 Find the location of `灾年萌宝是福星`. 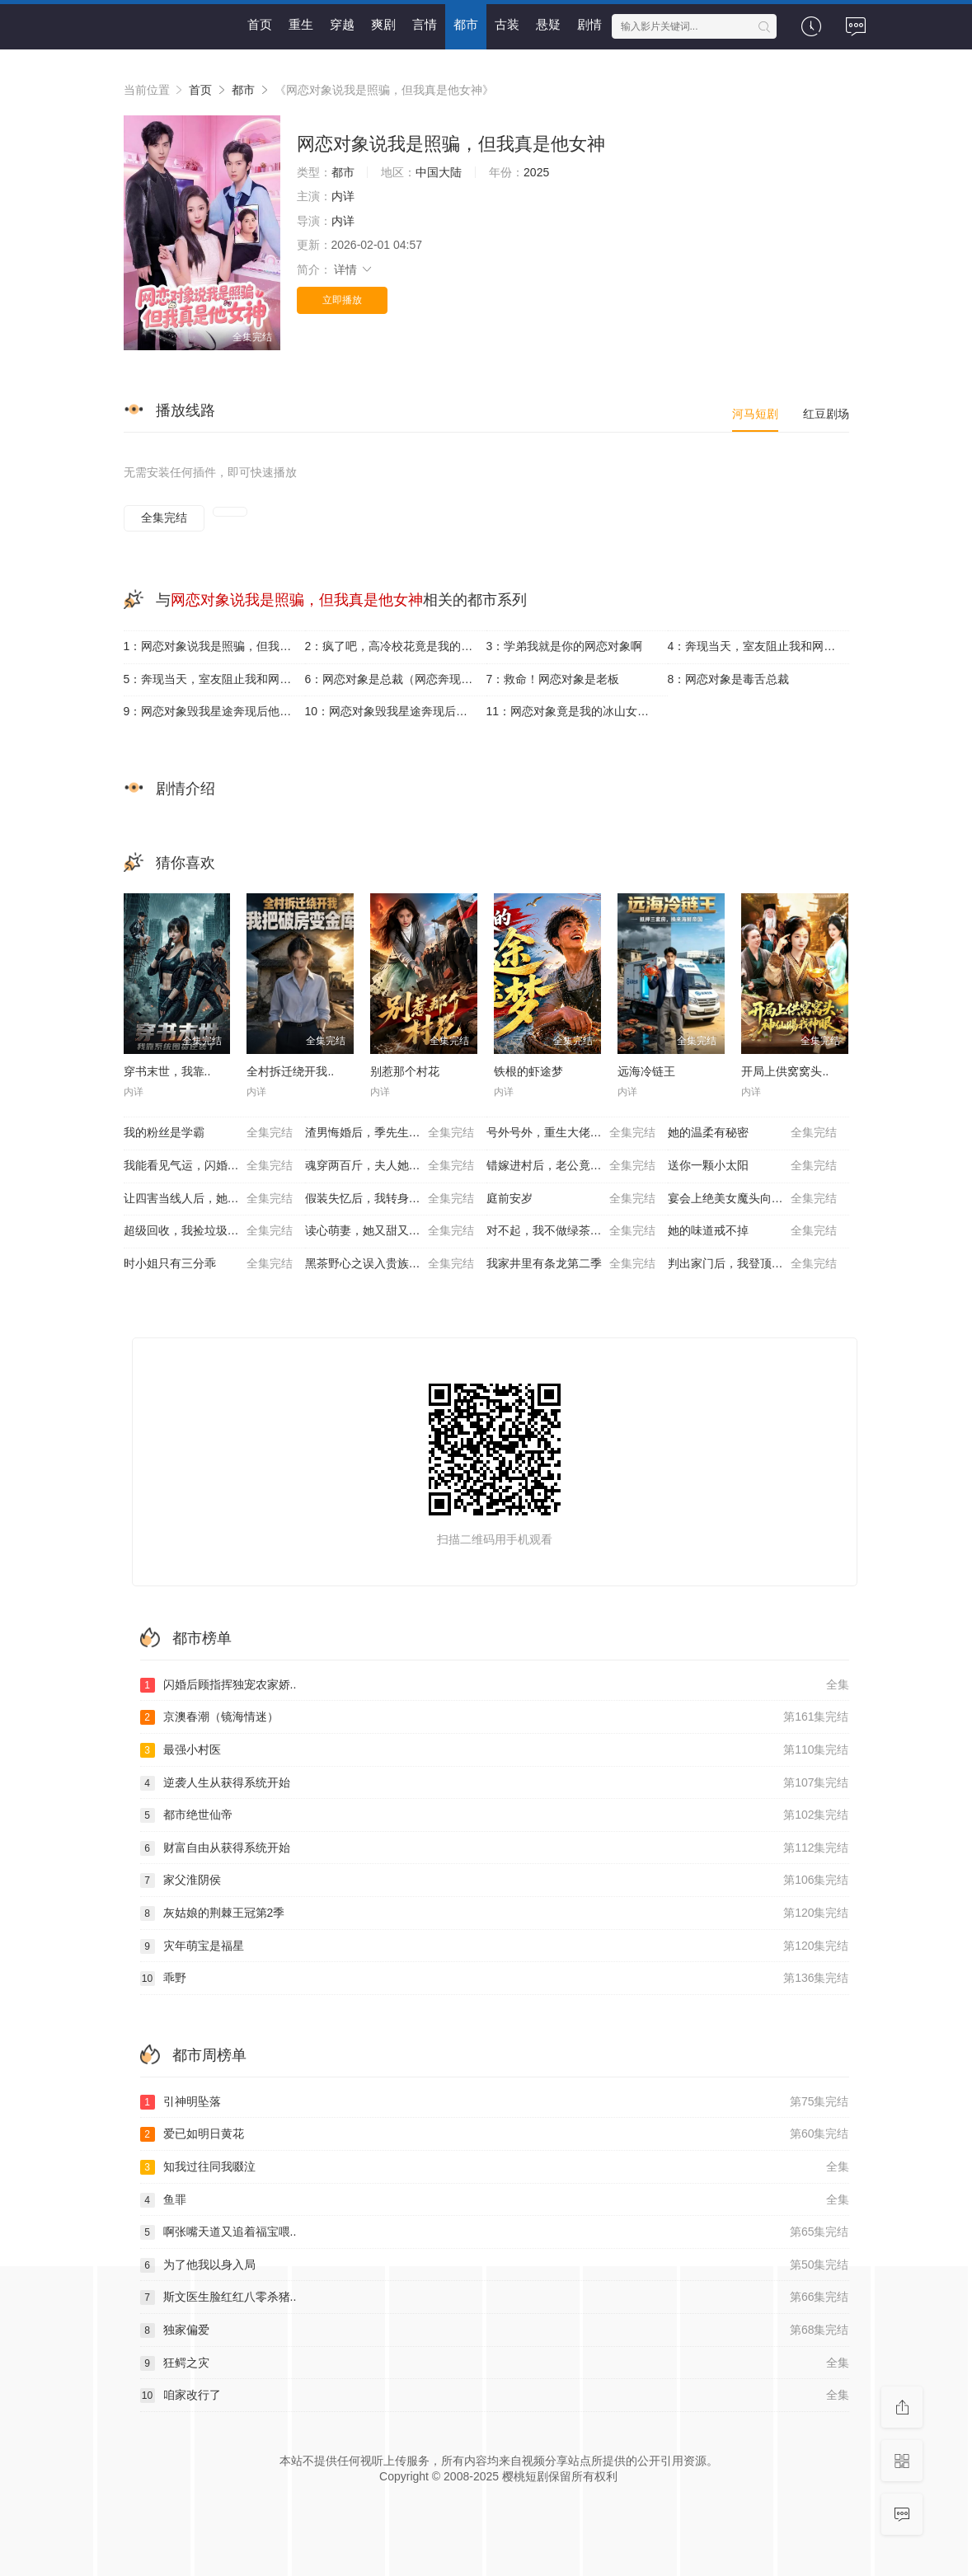

灾年萌宝是福星 is located at coordinates (494, 1946).